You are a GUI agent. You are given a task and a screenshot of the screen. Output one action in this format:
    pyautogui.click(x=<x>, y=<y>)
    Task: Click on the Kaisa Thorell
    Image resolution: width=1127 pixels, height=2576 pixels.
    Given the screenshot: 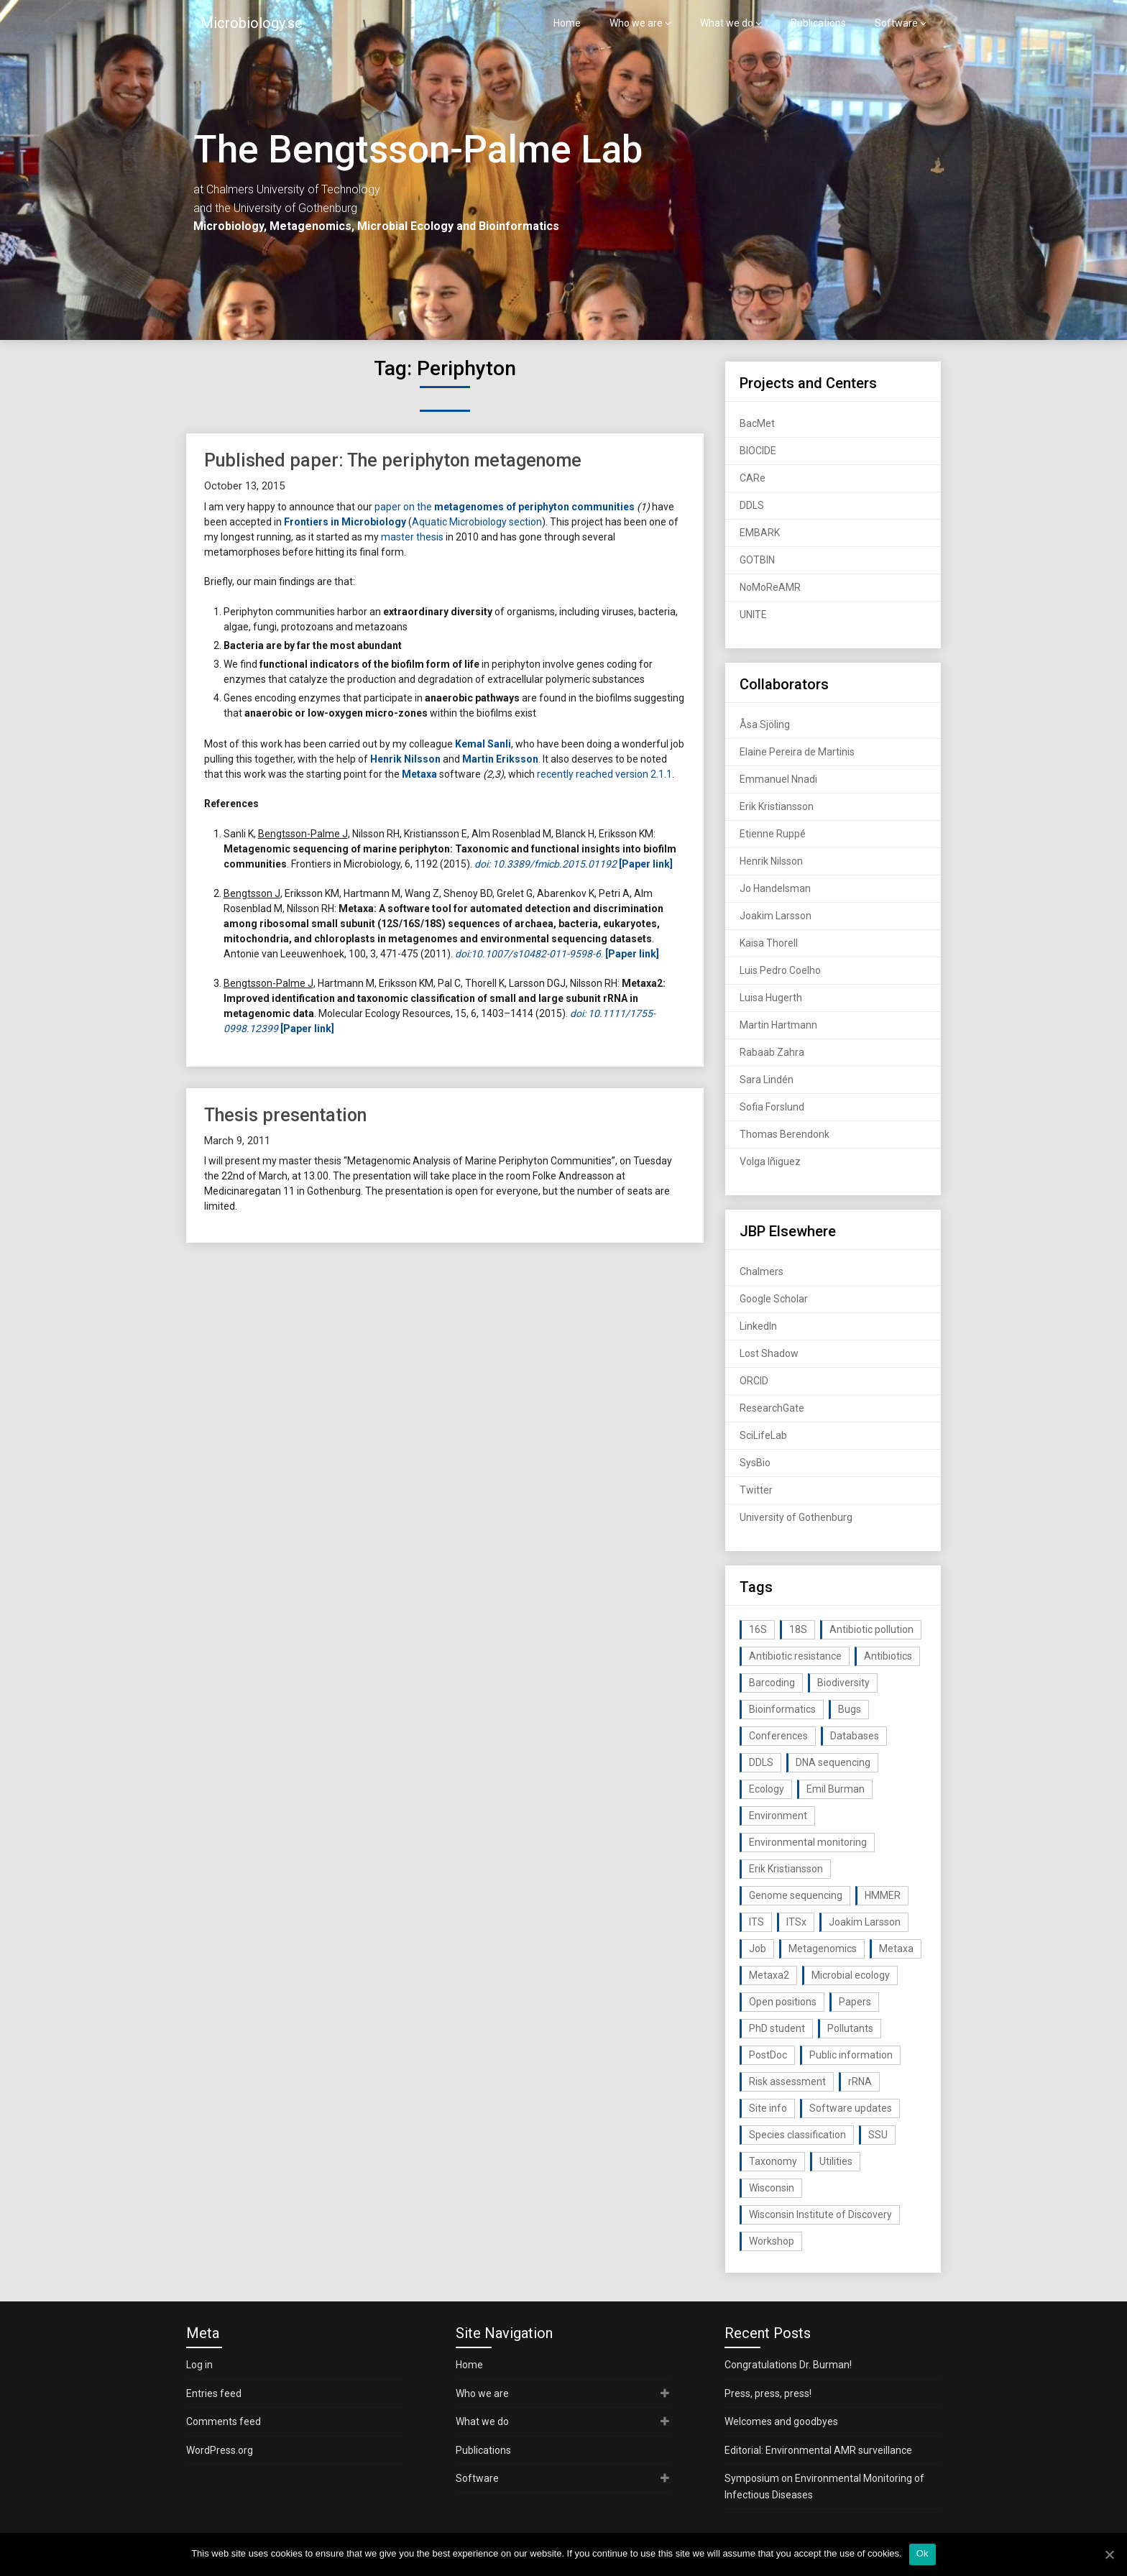 What is the action you would take?
    pyautogui.click(x=769, y=943)
    